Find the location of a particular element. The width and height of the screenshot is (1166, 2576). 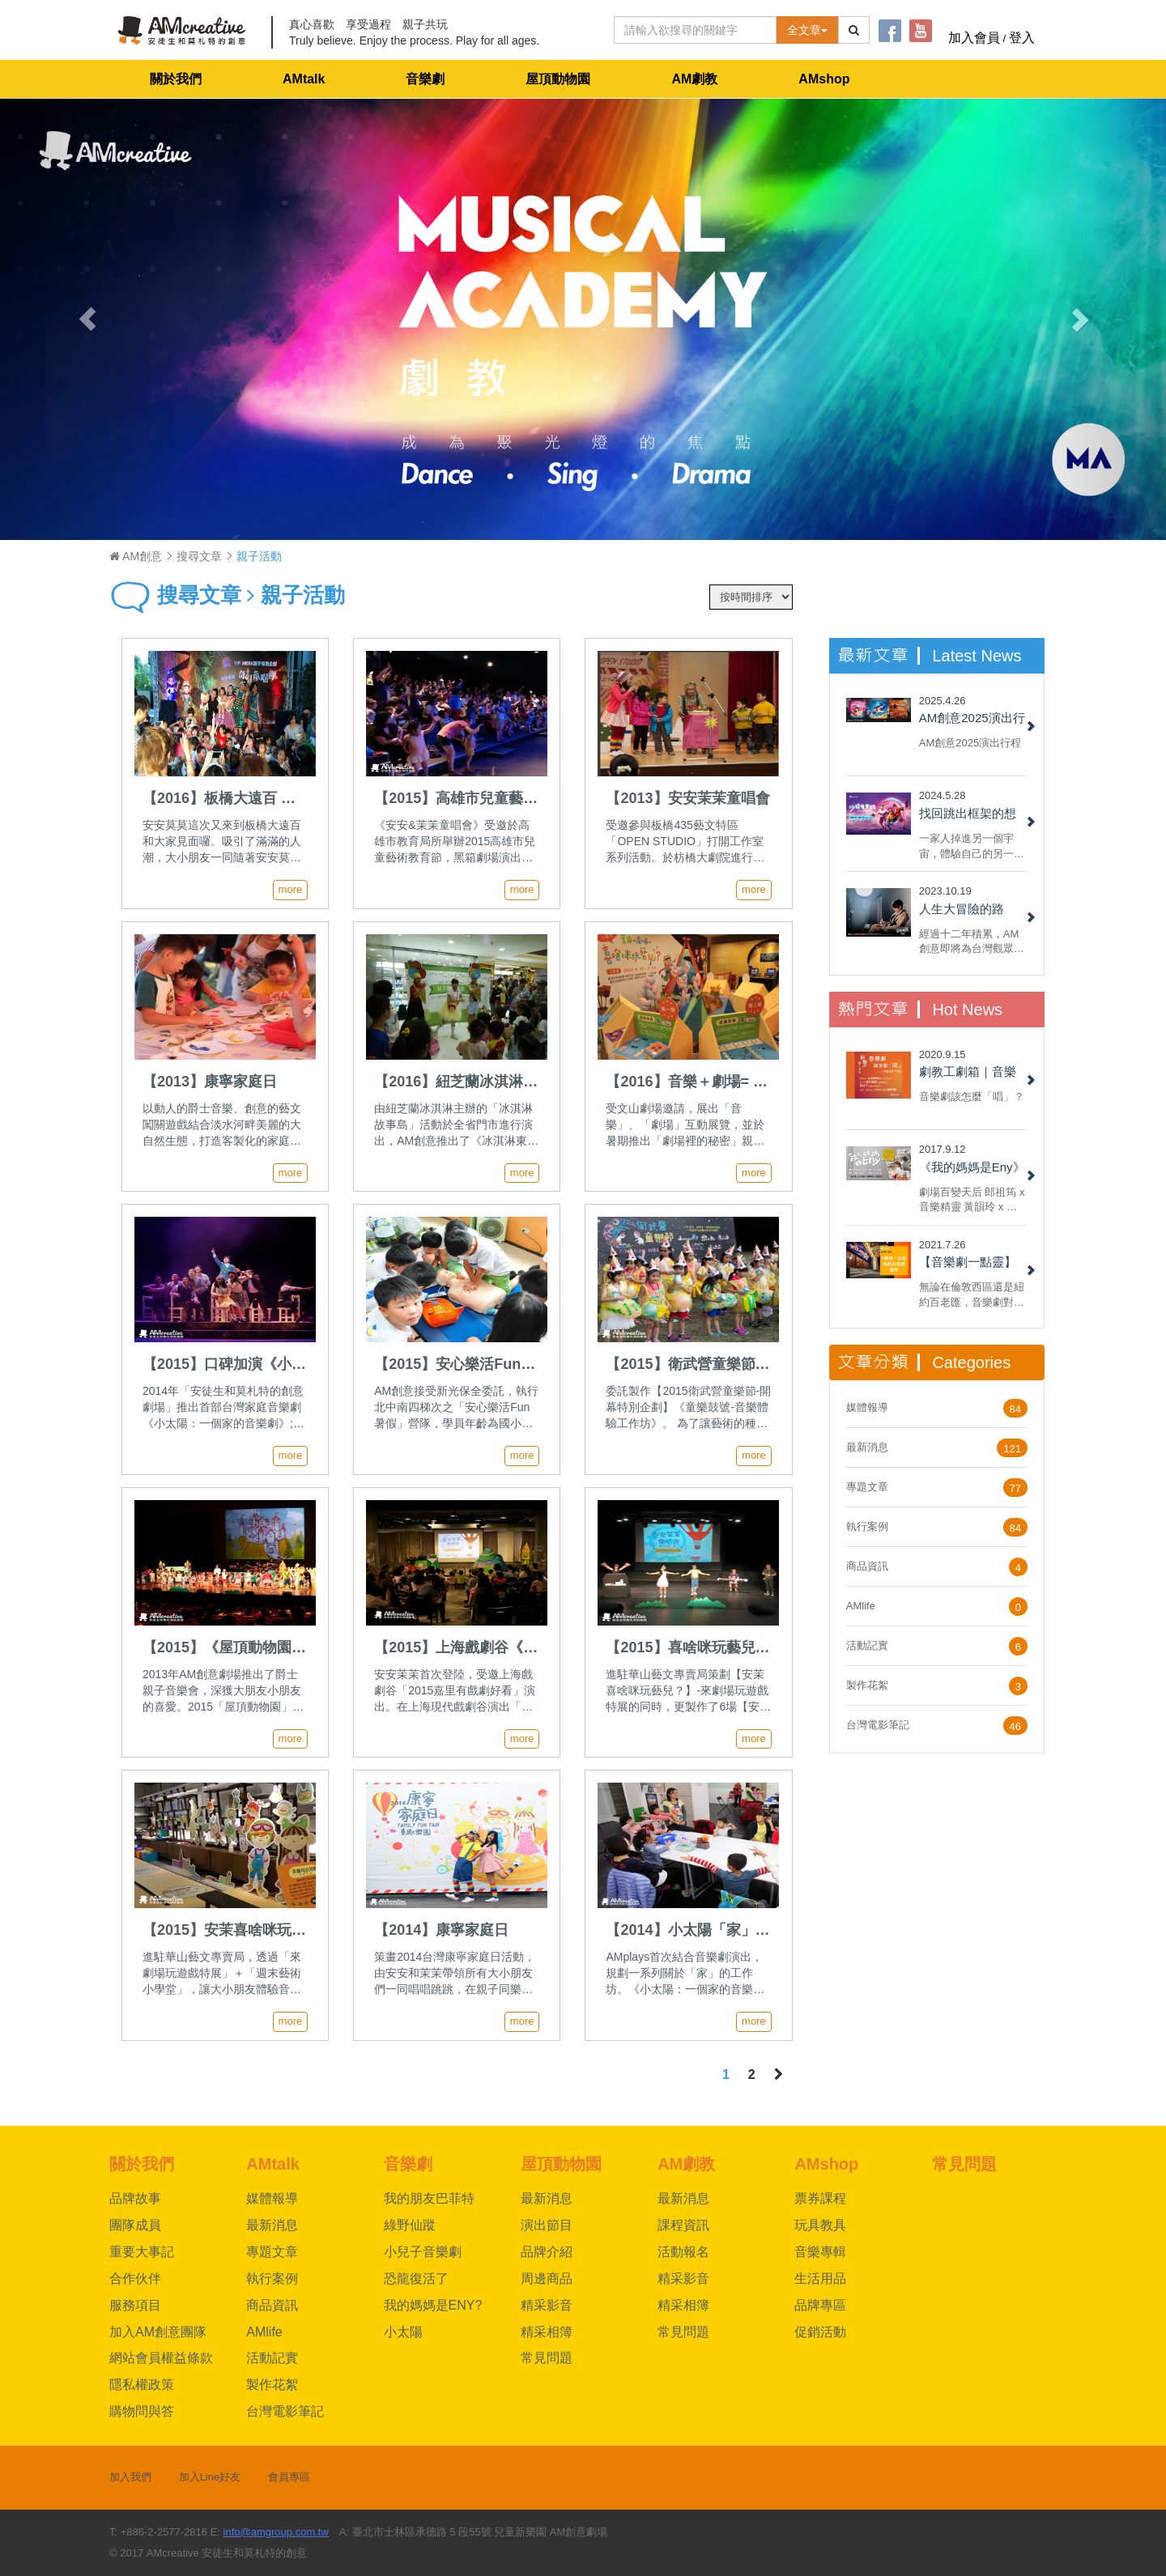

關於我們 is located at coordinates (176, 79).